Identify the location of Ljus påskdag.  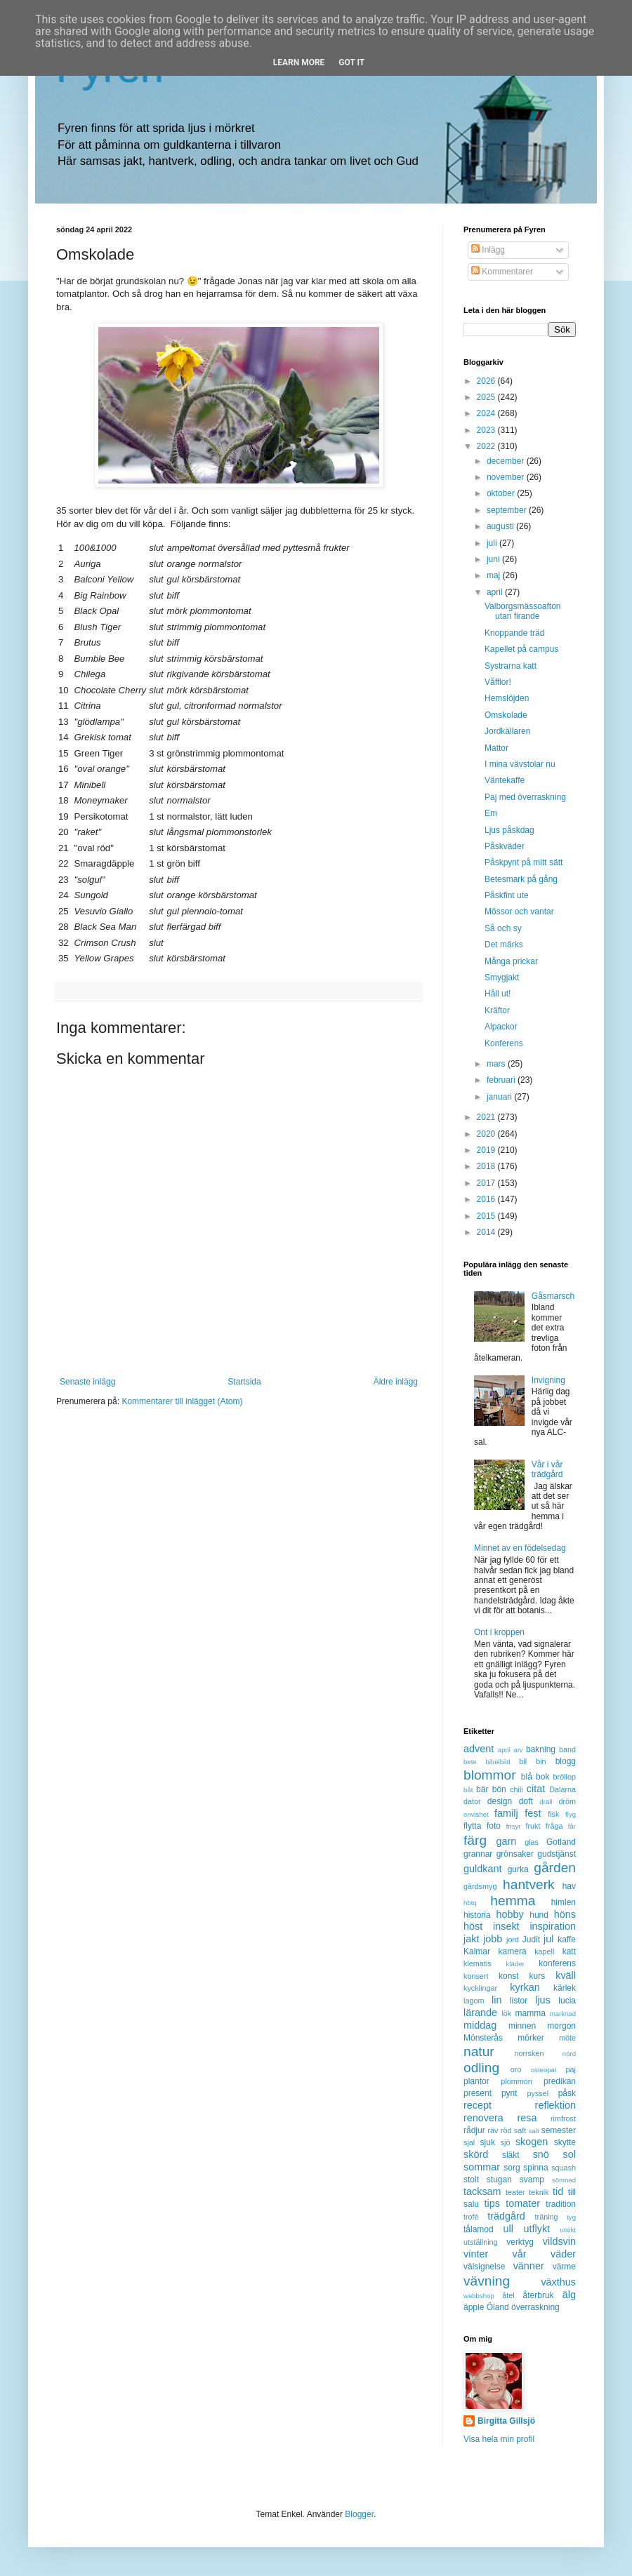
(509, 830).